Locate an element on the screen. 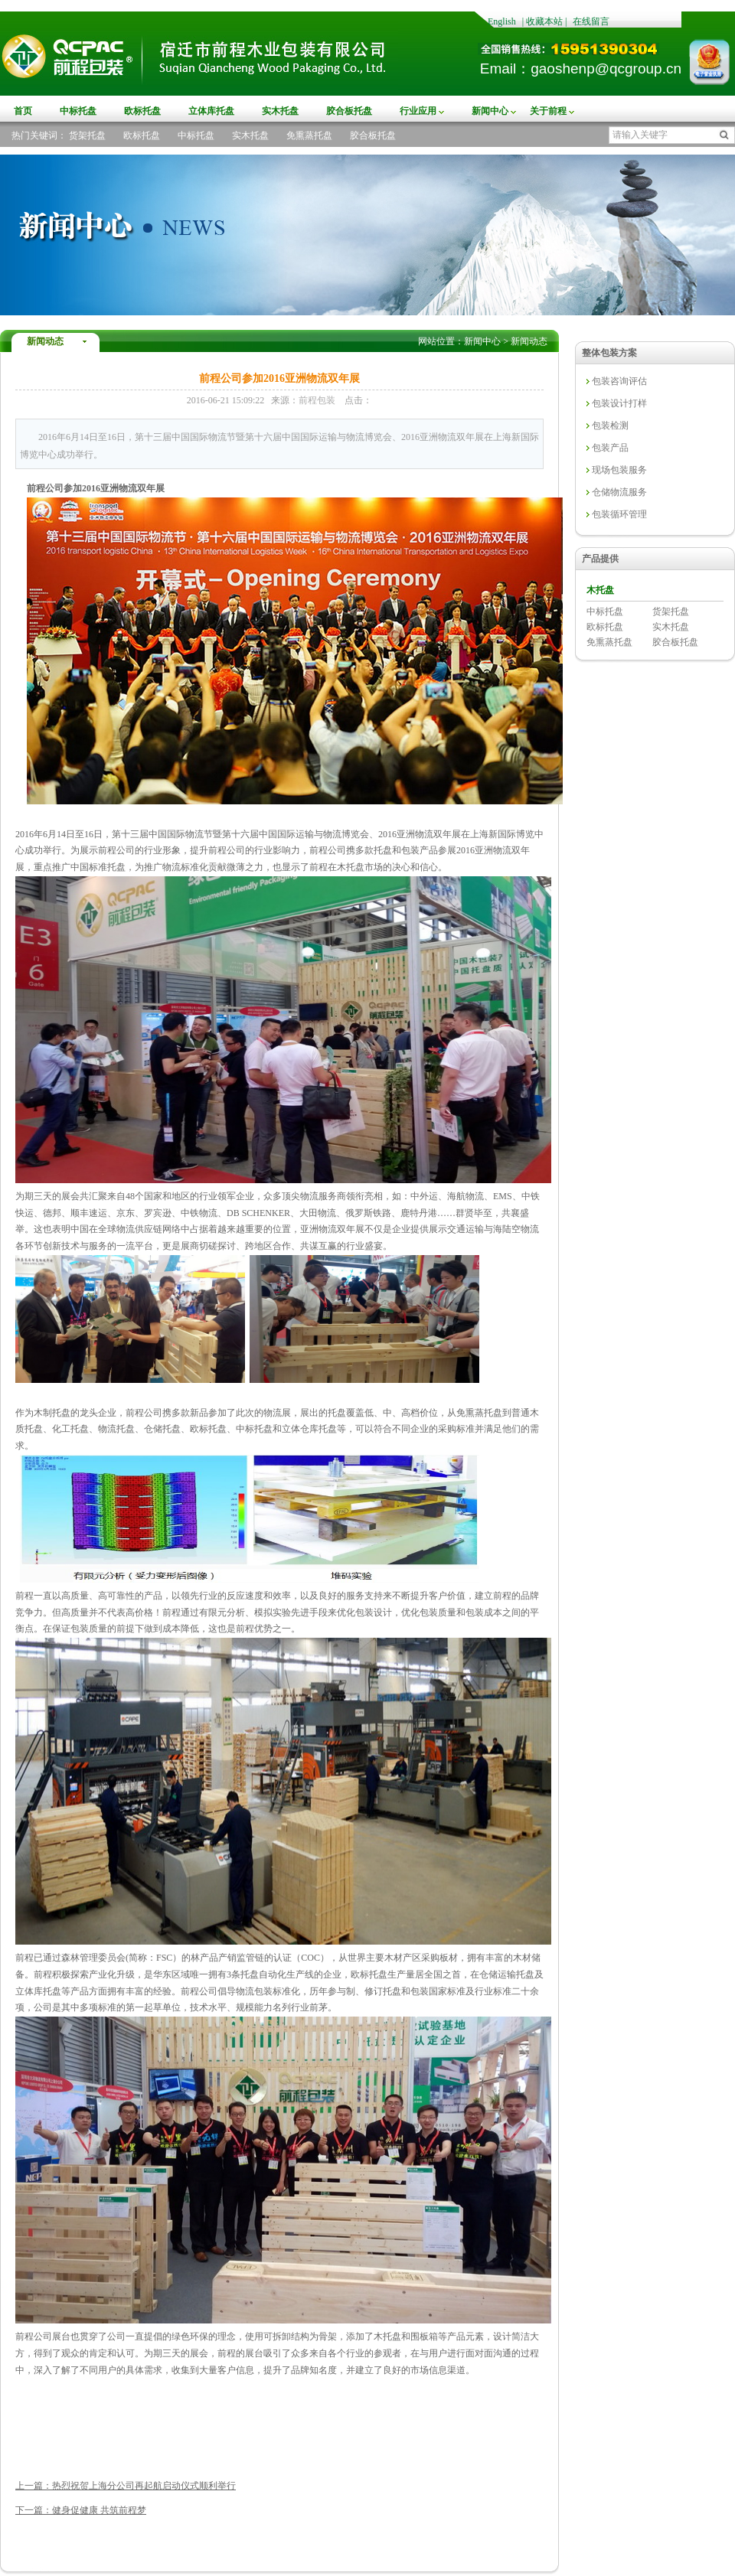 This screenshot has width=735, height=2576. 包装设计打样 is located at coordinates (619, 403).